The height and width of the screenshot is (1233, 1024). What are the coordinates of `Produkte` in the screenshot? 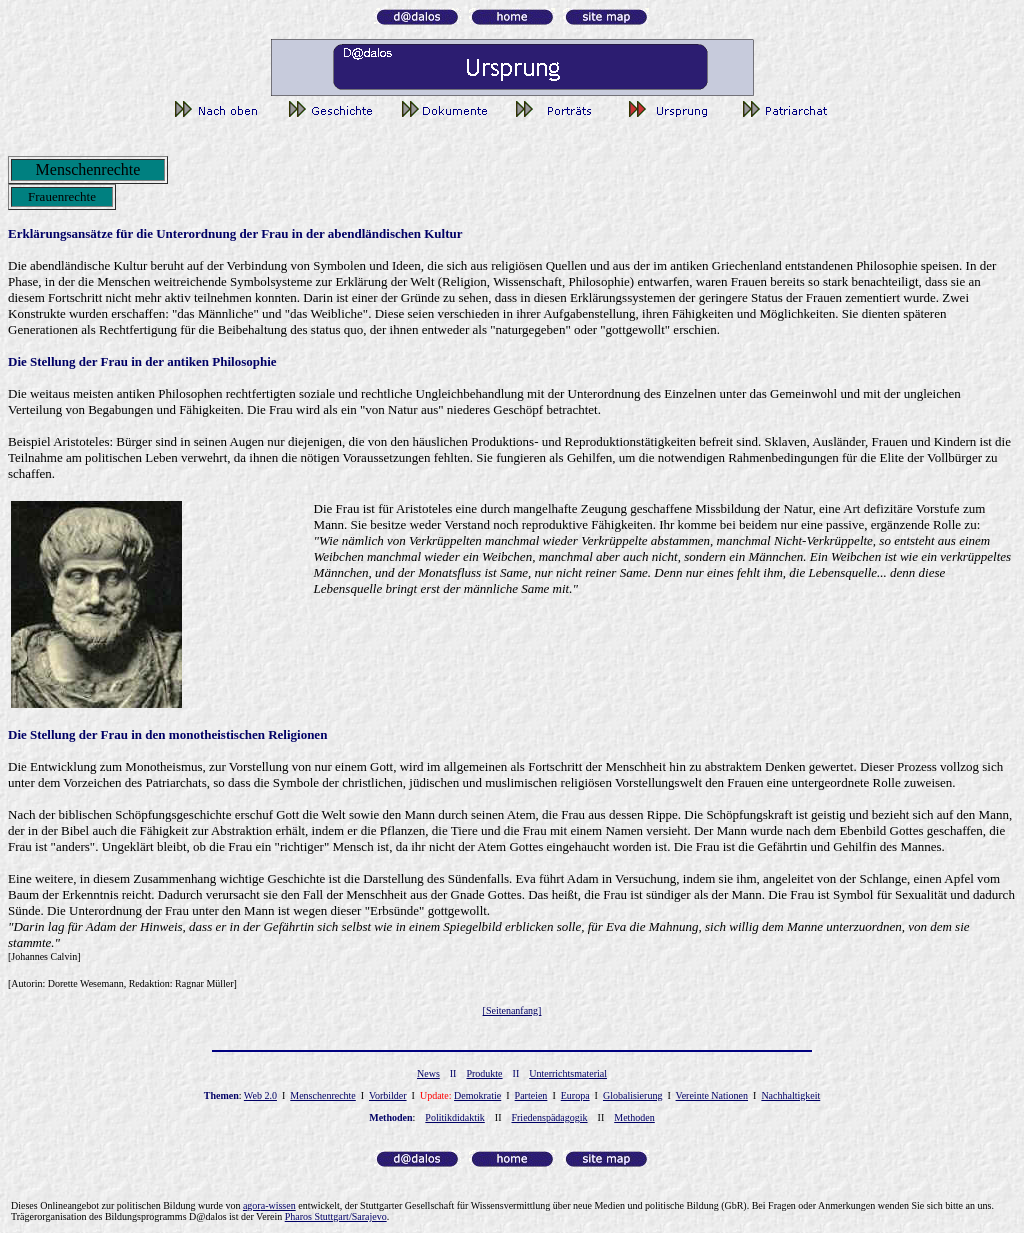 It's located at (484, 1073).